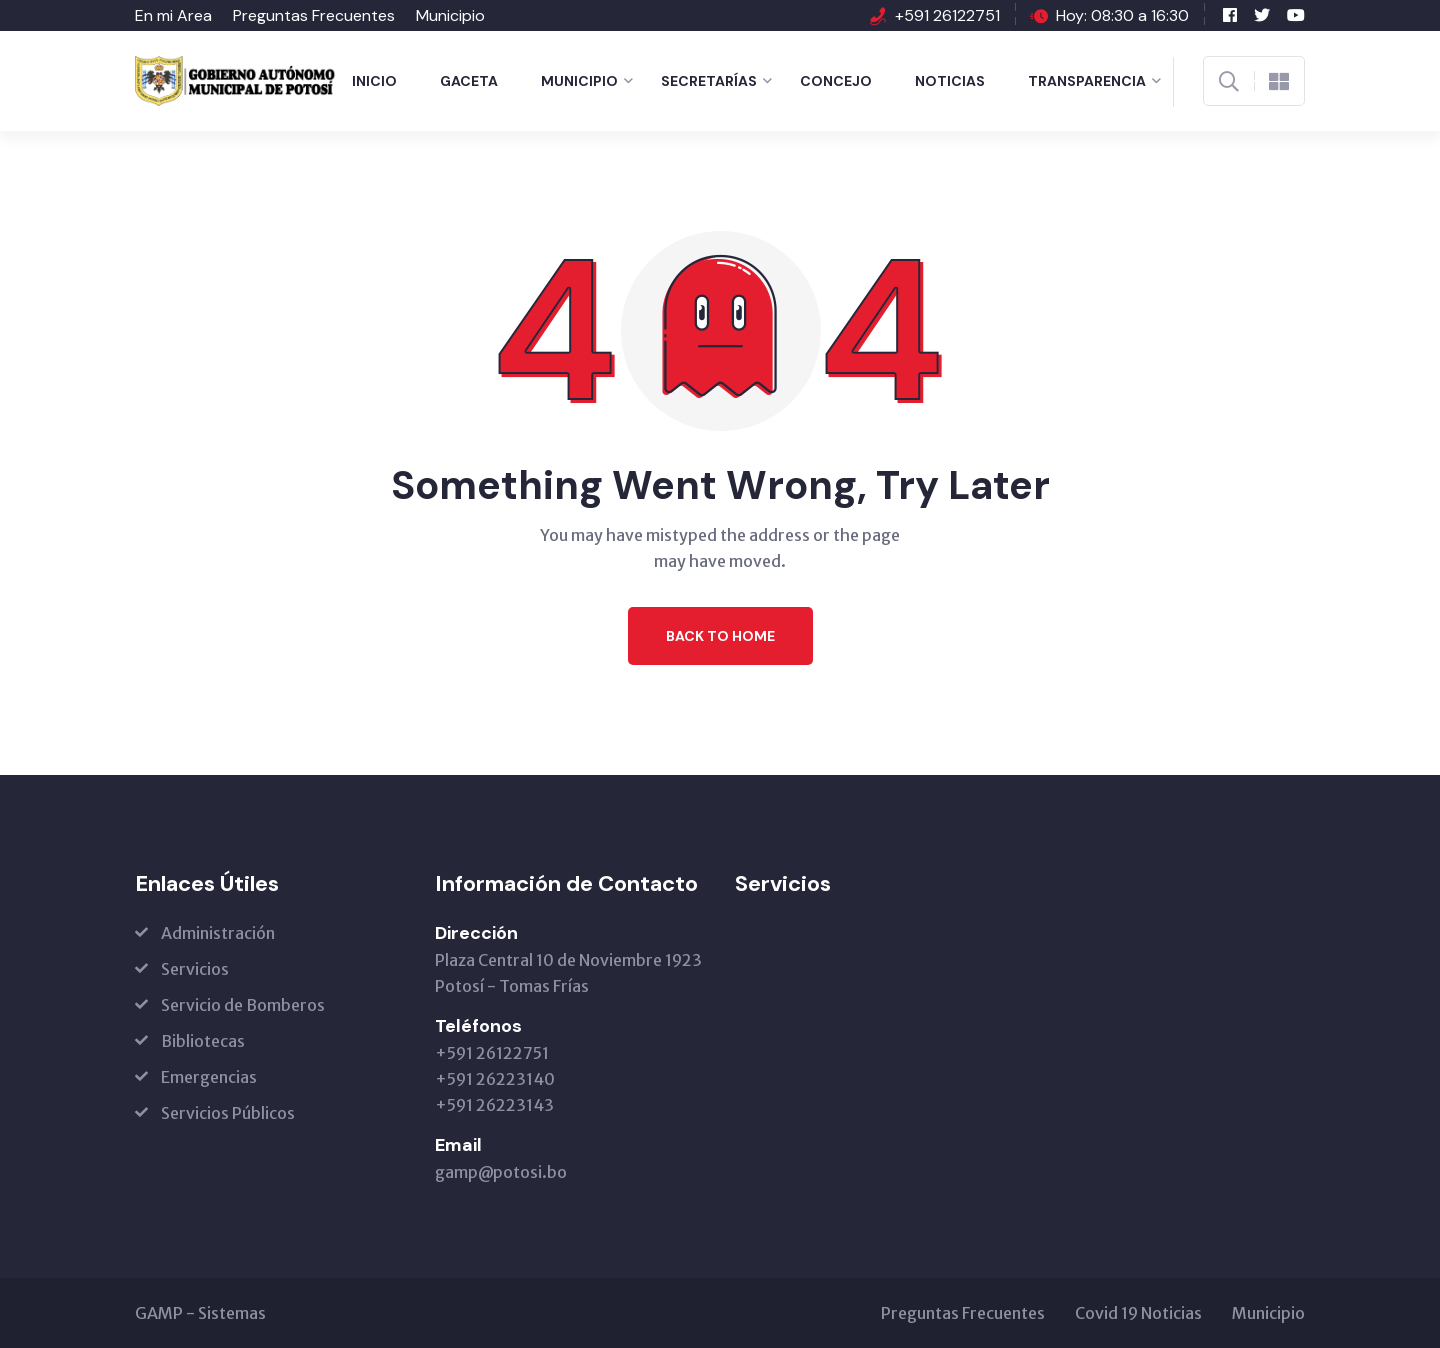 This screenshot has width=1440, height=1348. Describe the element at coordinates (314, 15) in the screenshot. I see `Preguntas Frecuentes` at that location.